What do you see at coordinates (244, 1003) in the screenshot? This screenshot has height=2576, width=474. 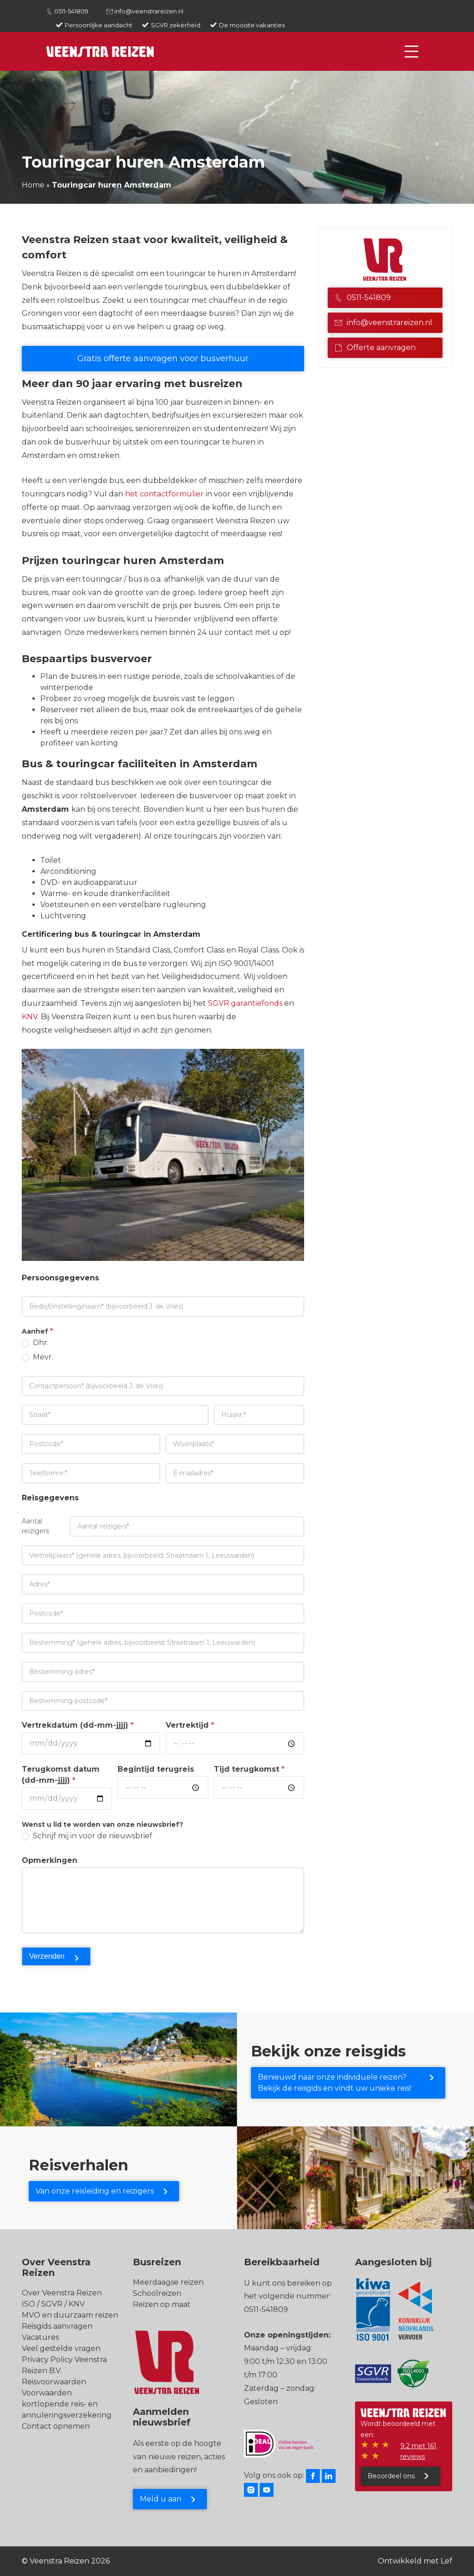 I see `SGVR garantiefonds` at bounding box center [244, 1003].